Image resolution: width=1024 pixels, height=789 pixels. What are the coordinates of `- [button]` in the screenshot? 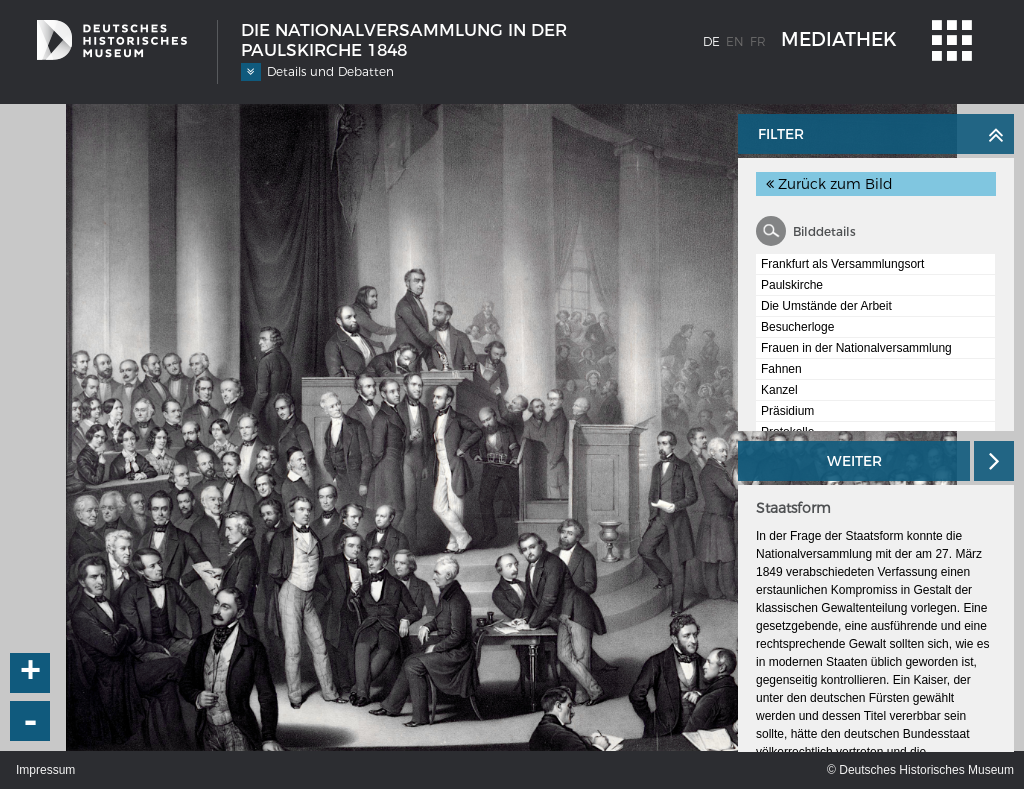 It's located at (31, 721).